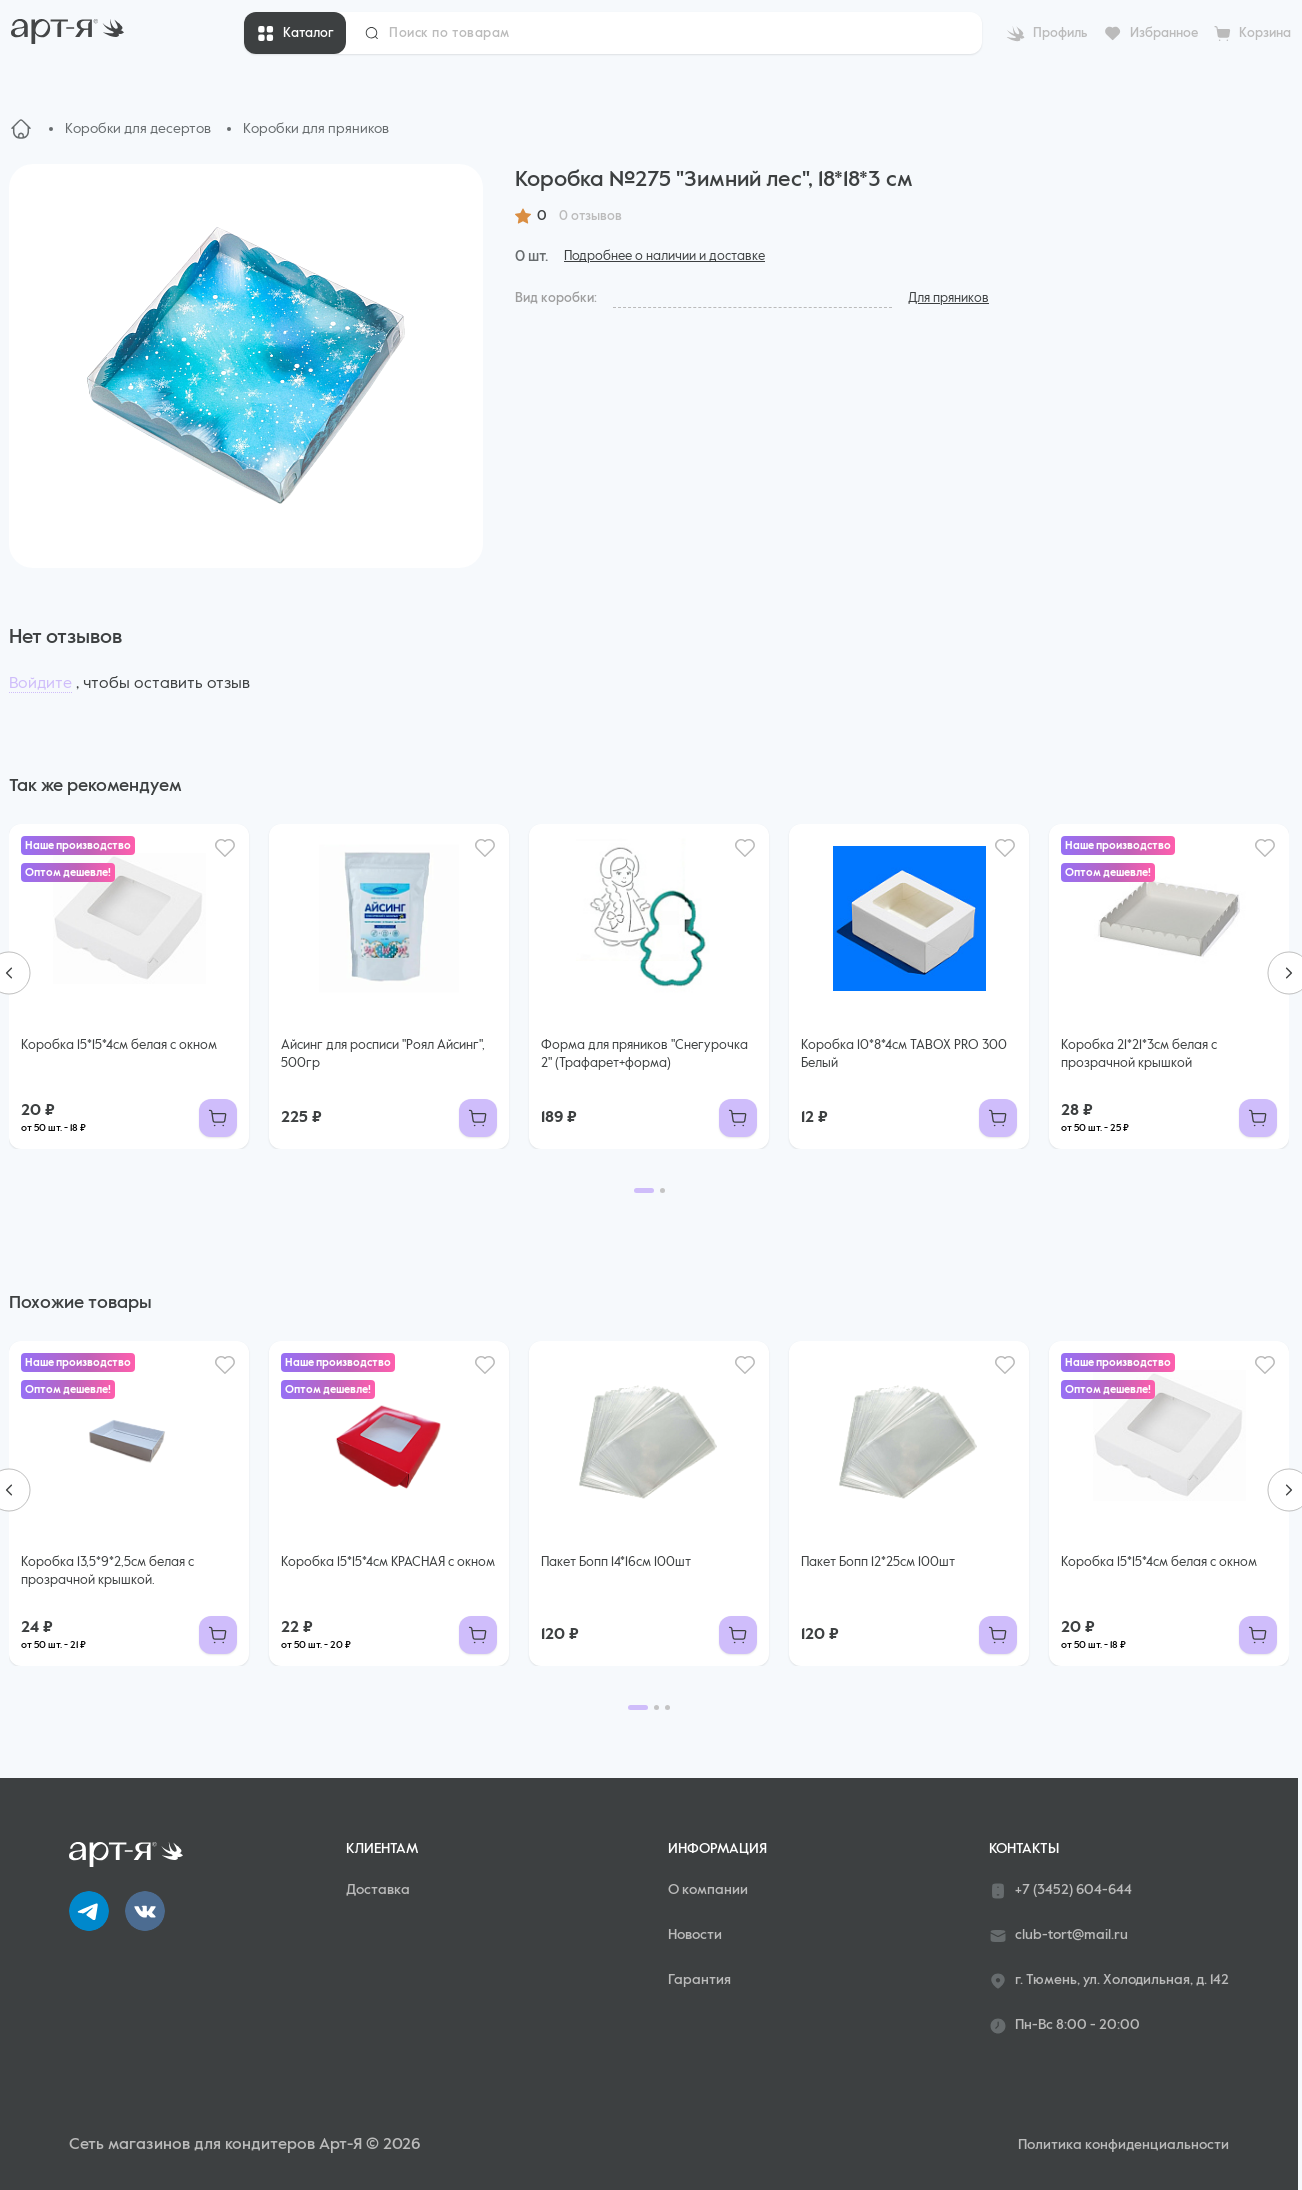  What do you see at coordinates (1060, 1891) in the screenshot?
I see `+7 (3452) 604-644` at bounding box center [1060, 1891].